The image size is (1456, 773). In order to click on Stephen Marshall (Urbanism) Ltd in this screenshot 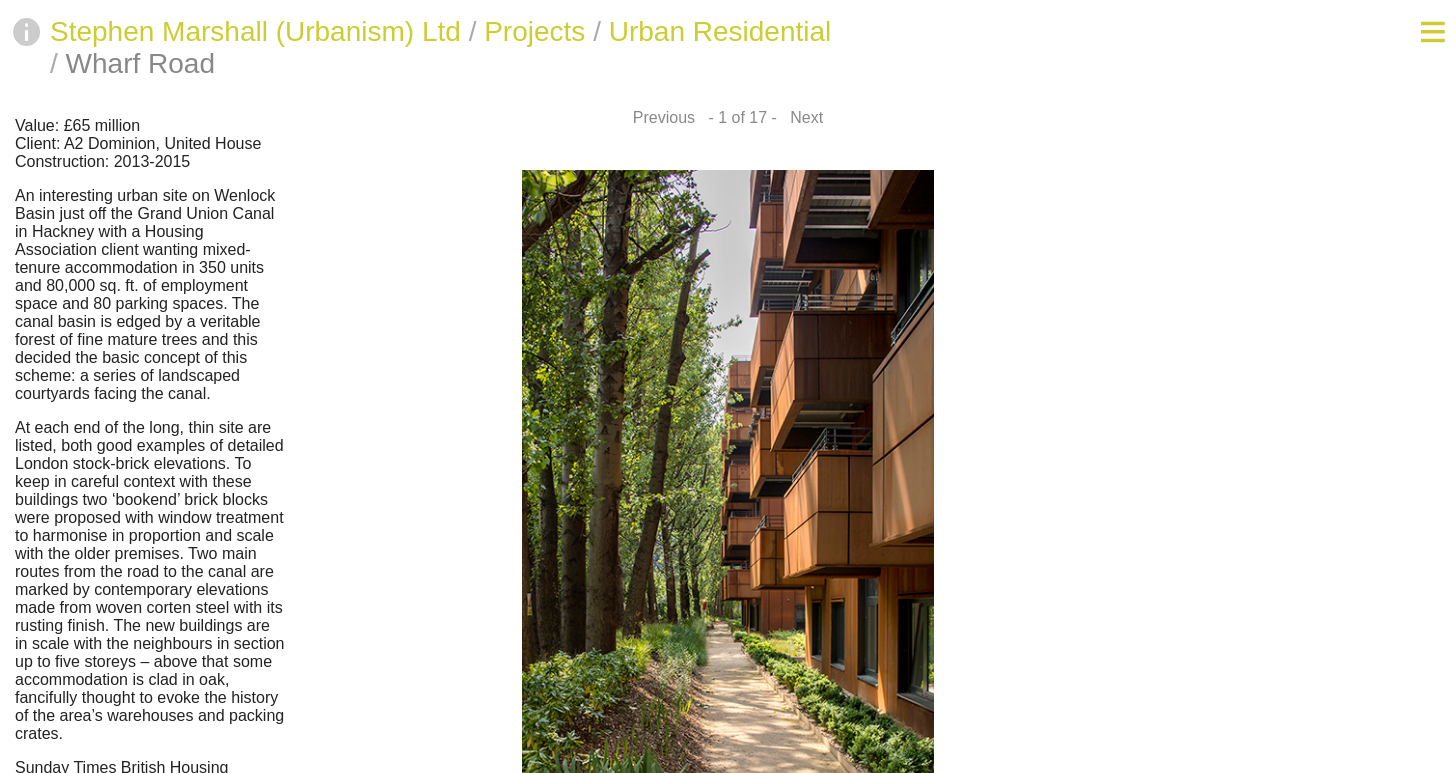, I will do `click(255, 31)`.